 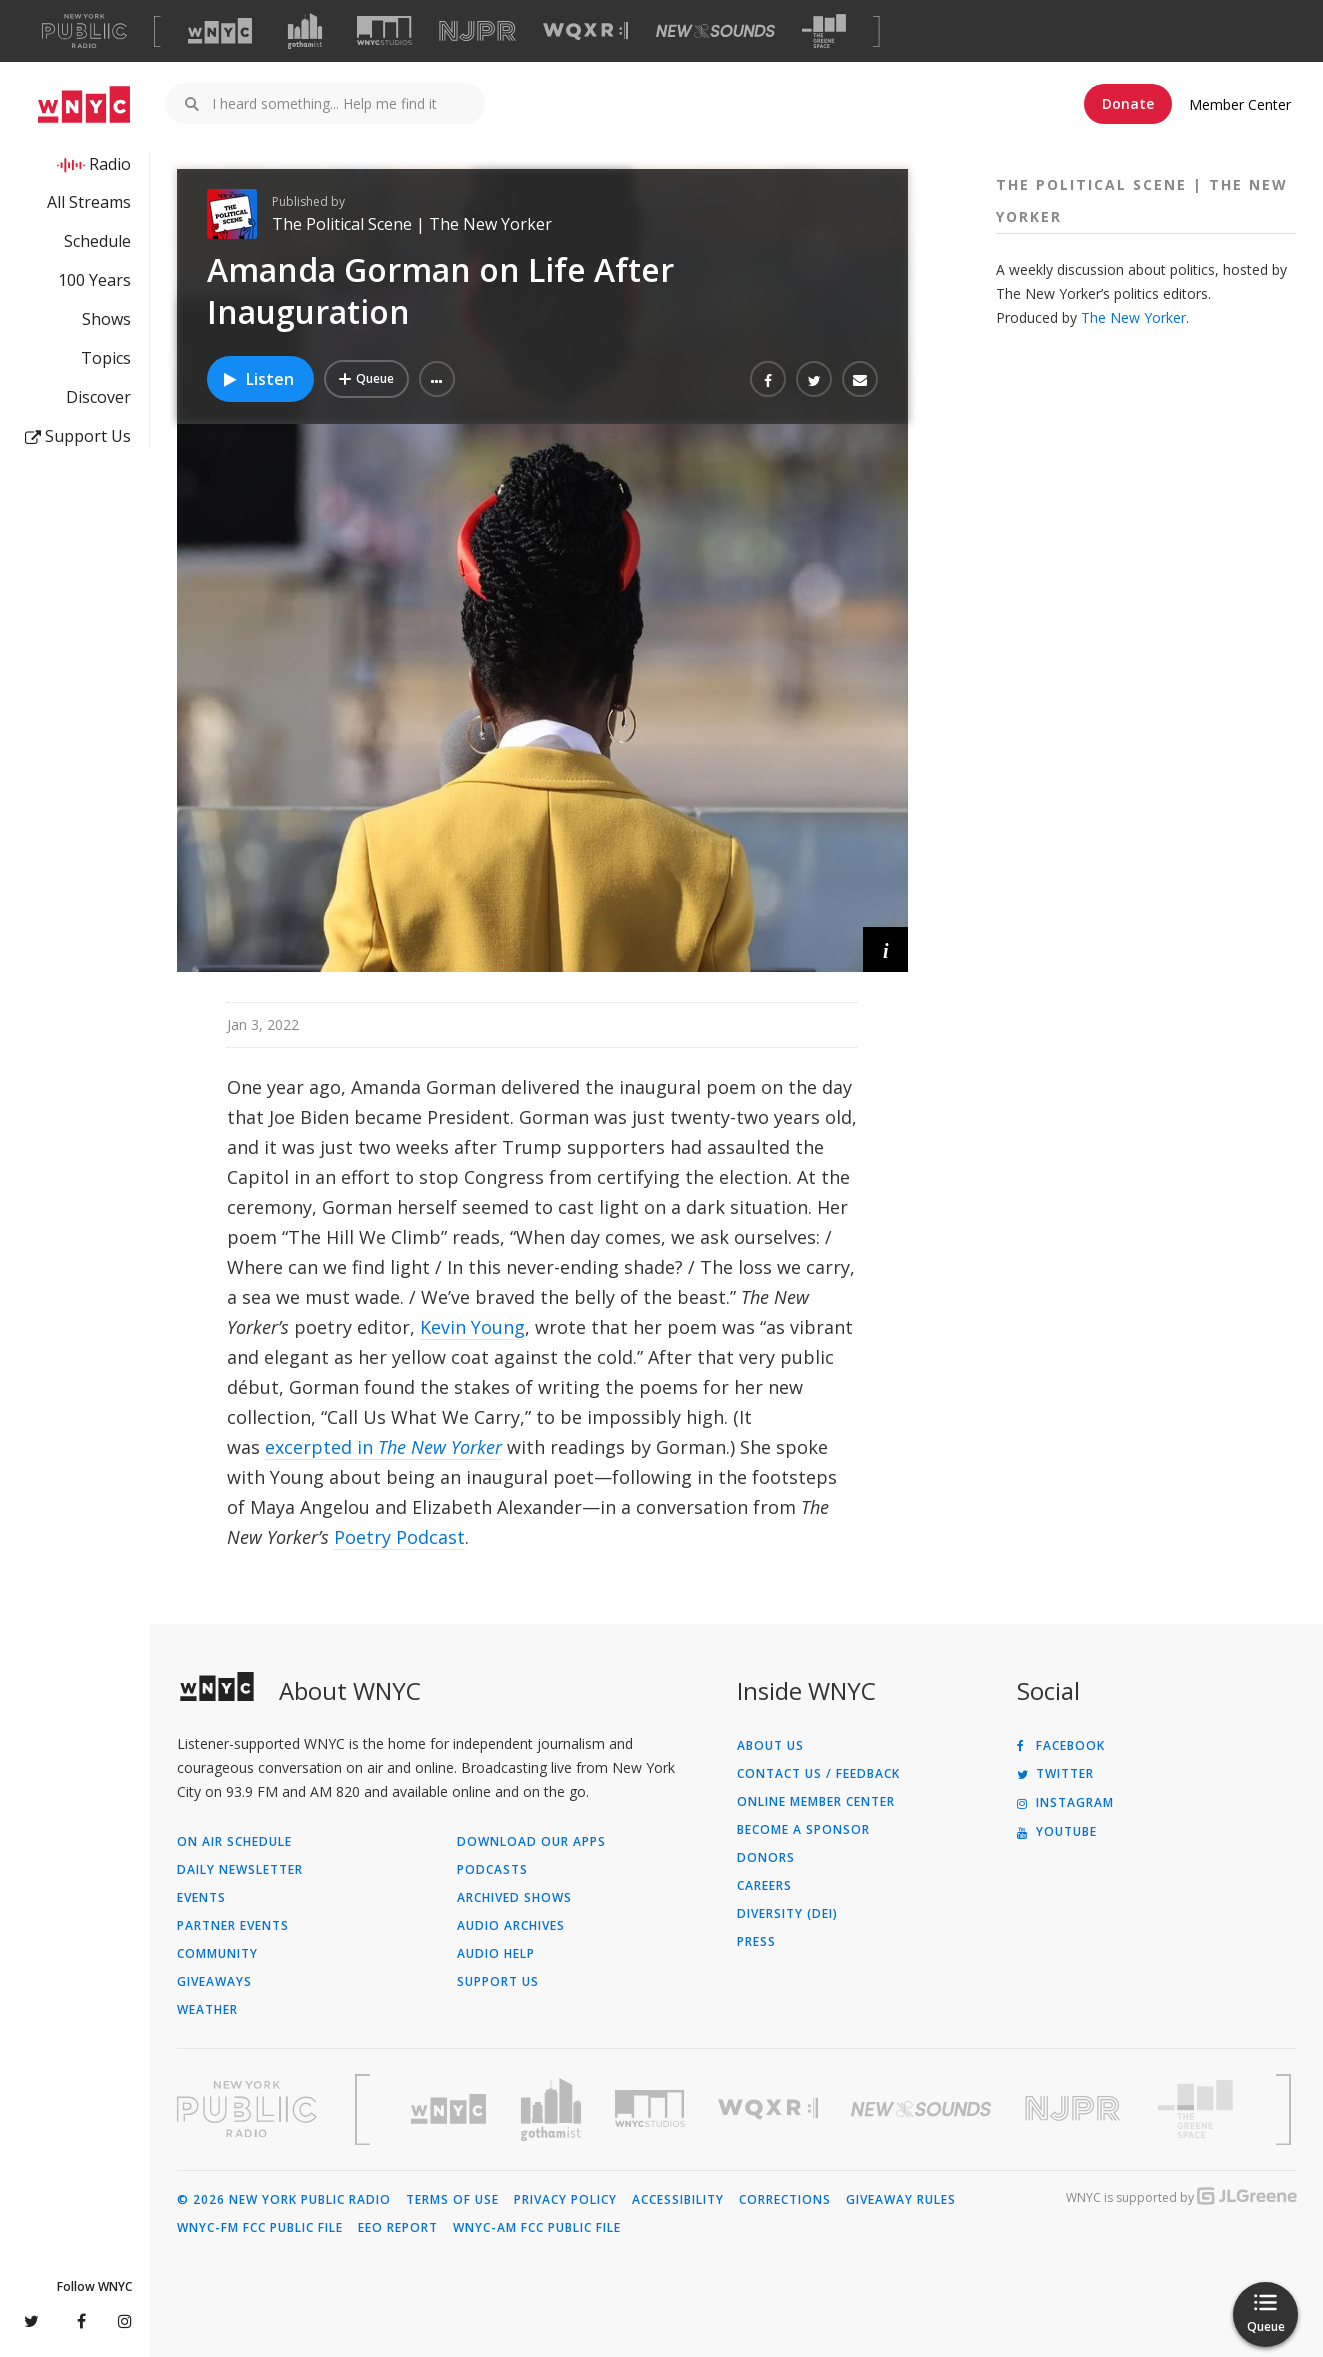 I want to click on EEO Report, so click(x=398, y=2228).